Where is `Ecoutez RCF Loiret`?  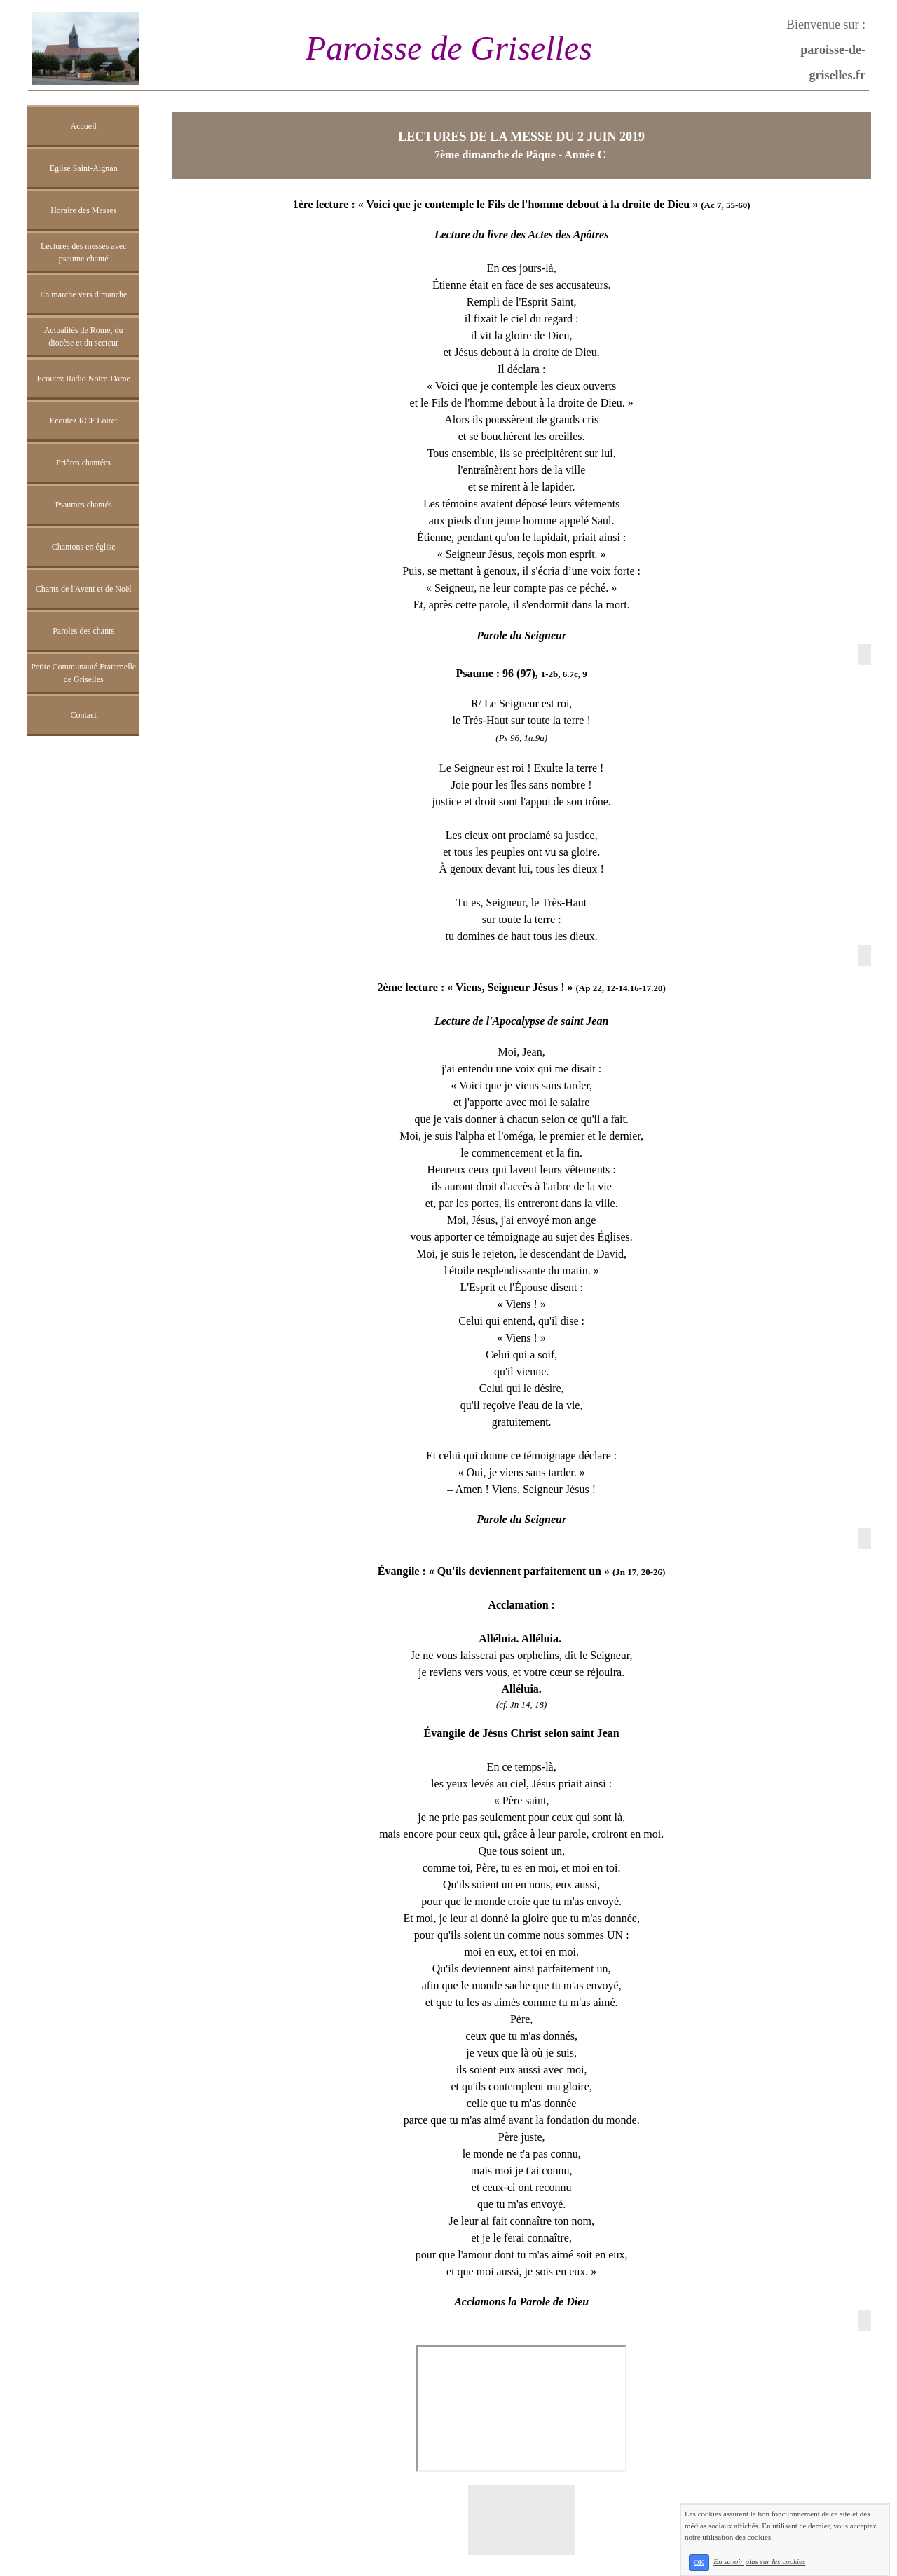 Ecoutez RCF Loiret is located at coordinates (84, 420).